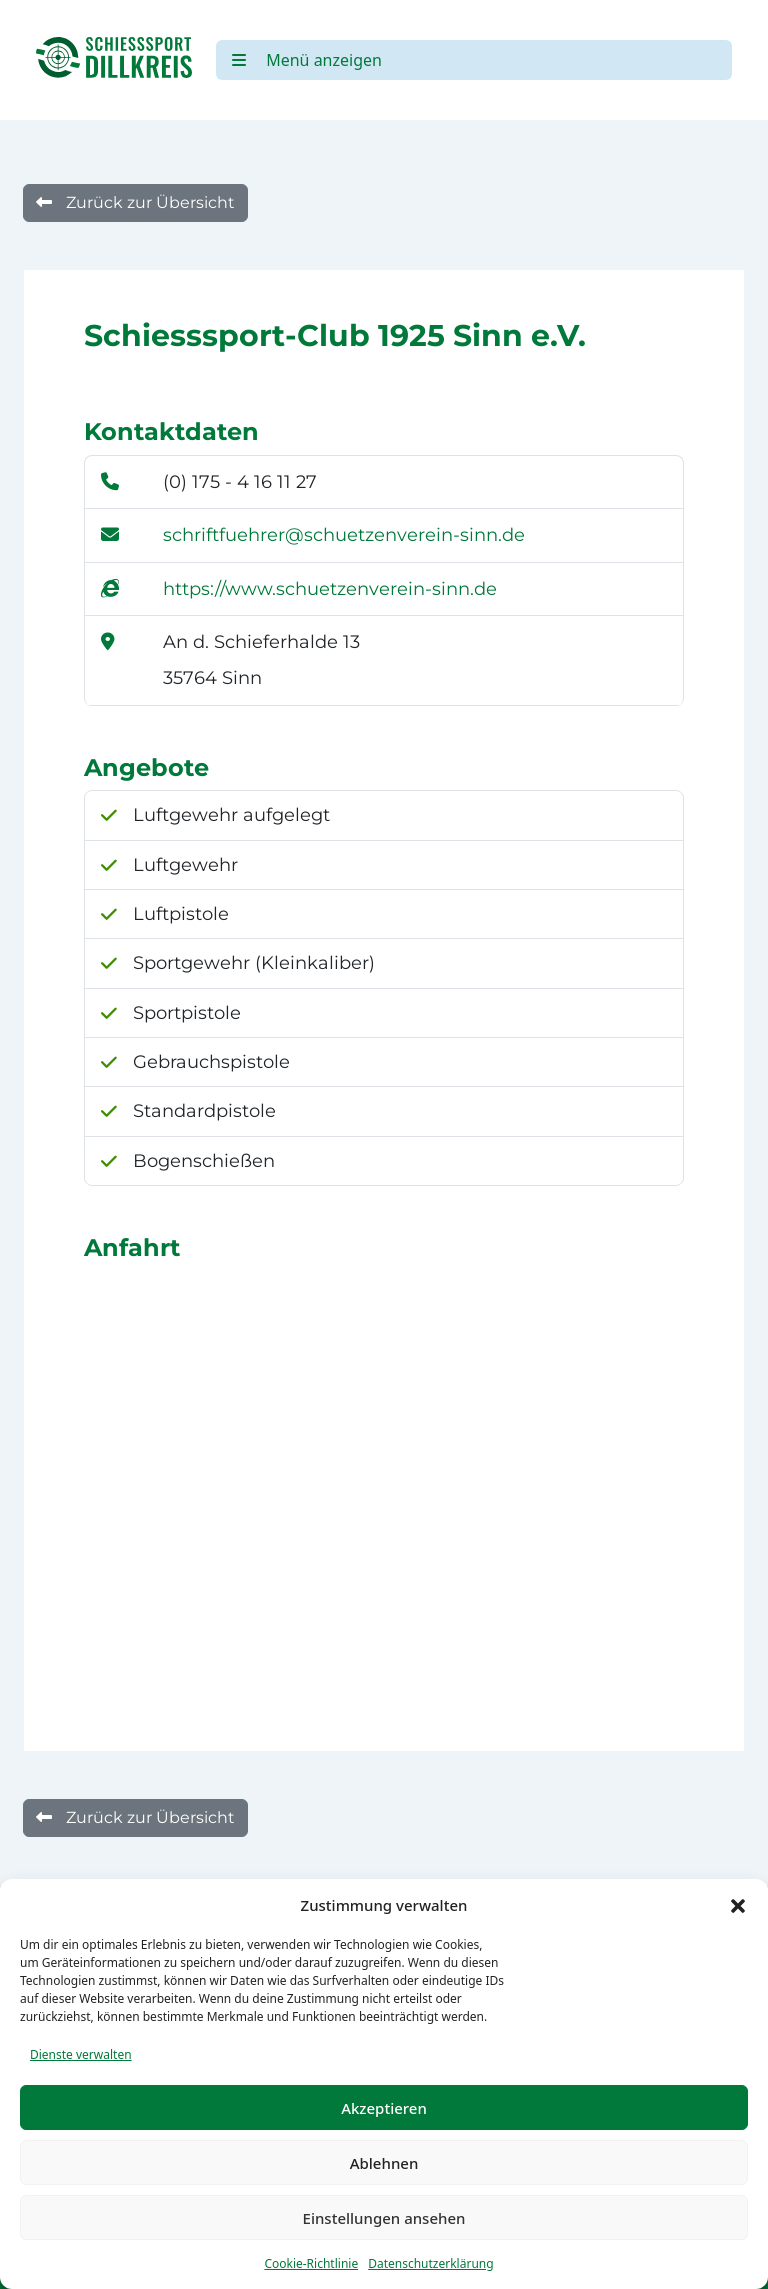 This screenshot has width=768, height=2289. Describe the element at coordinates (311, 2263) in the screenshot. I see `Cookie-Richtlinie` at that location.